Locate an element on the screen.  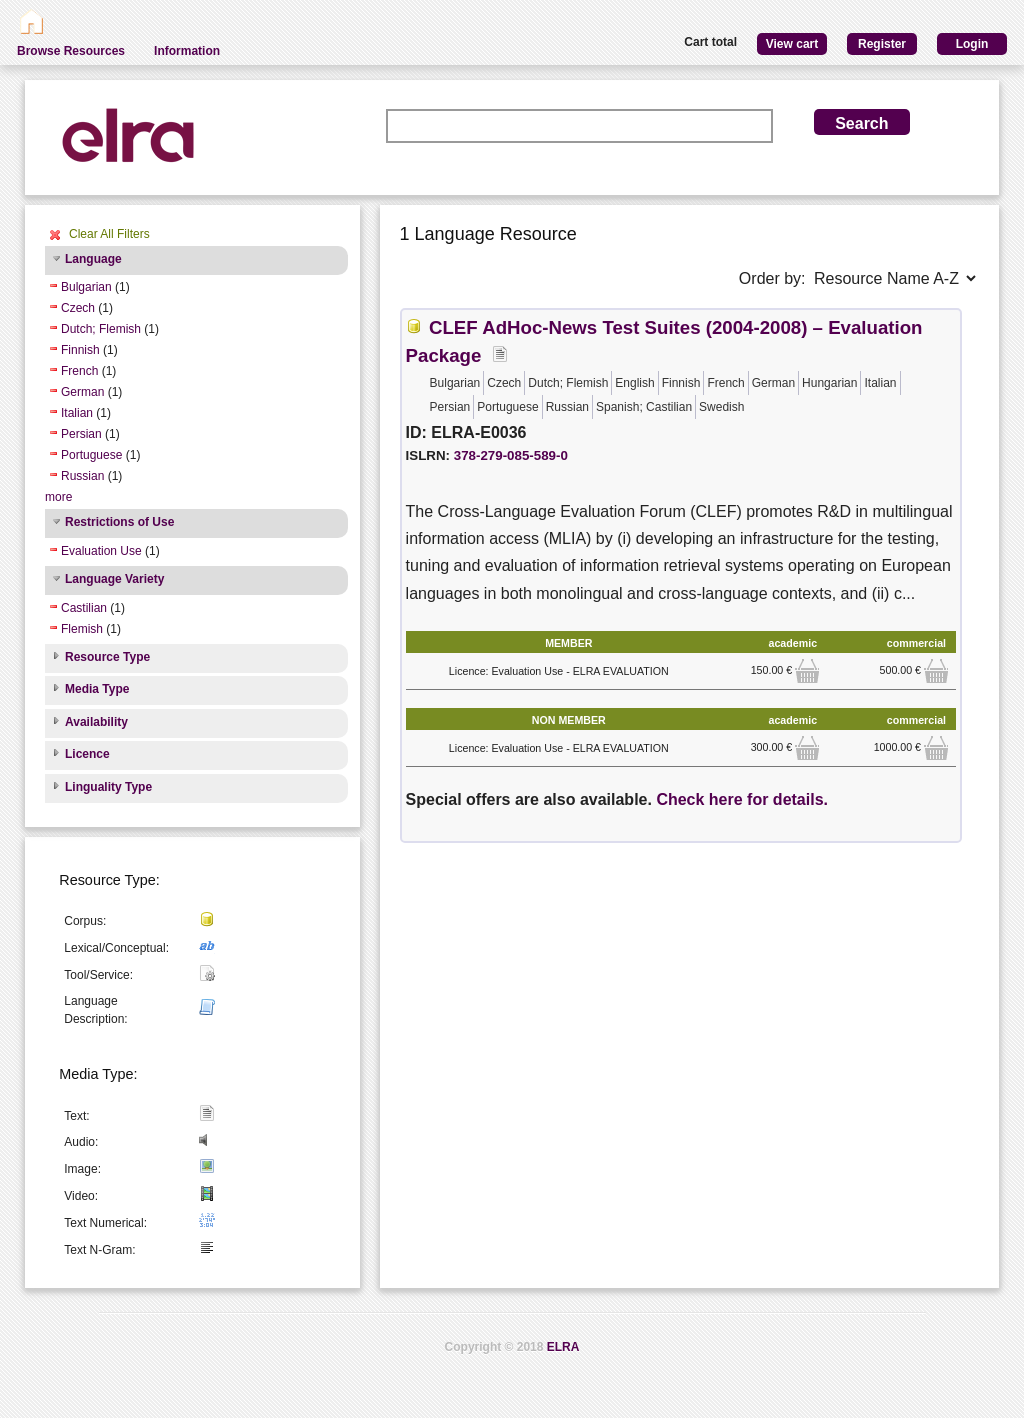
Dutch; Flemish is located at coordinates (101, 329).